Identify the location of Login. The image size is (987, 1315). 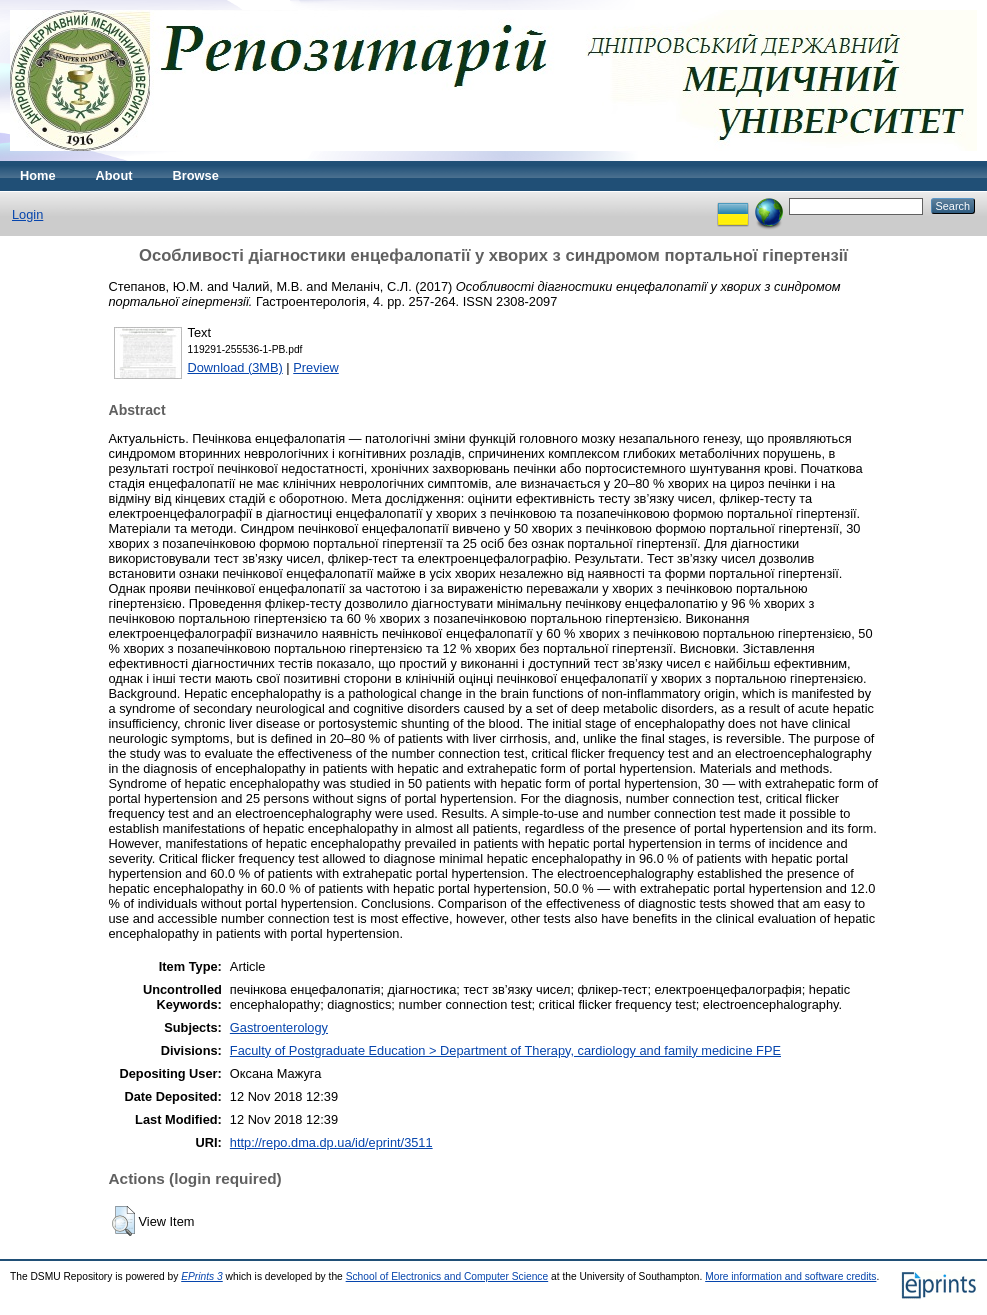
(27, 214).